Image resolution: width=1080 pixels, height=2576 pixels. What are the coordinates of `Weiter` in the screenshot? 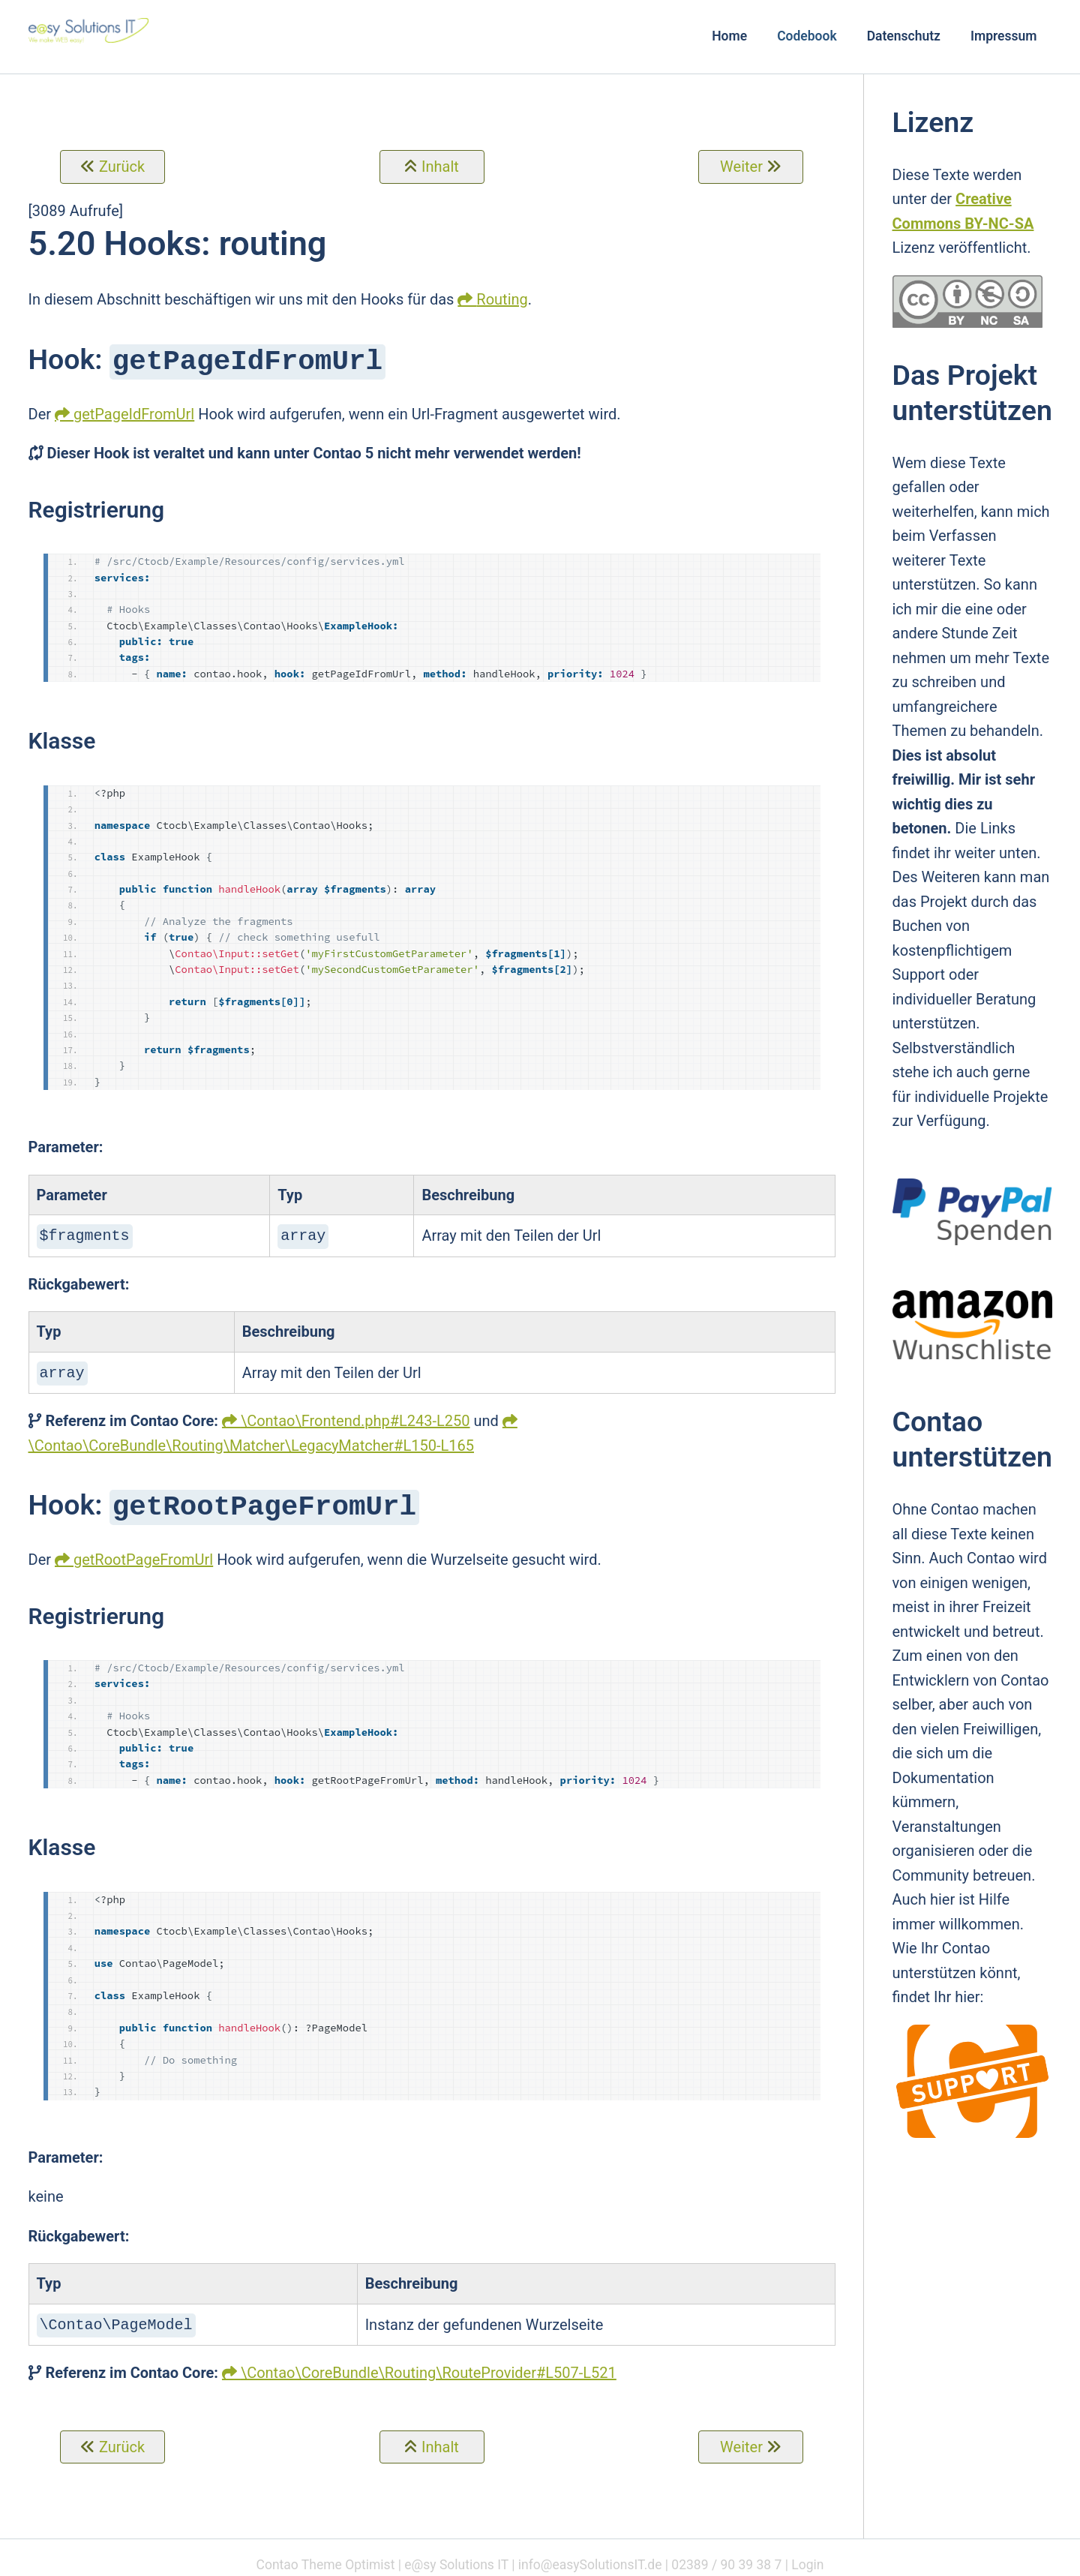 It's located at (741, 167).